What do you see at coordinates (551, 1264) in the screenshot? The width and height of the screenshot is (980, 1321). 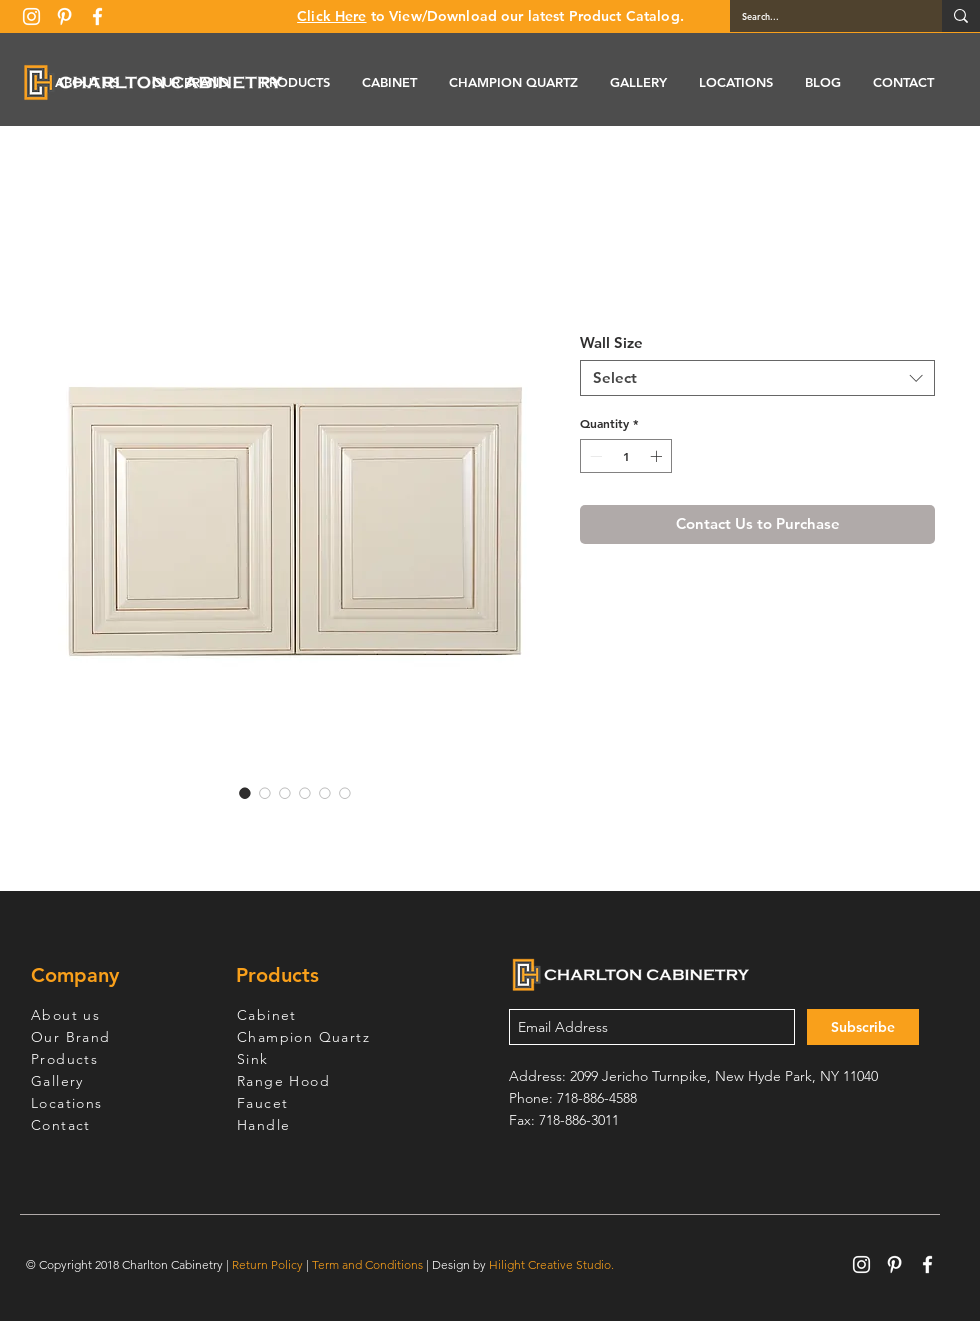 I see `Hilight Creative Studio.` at bounding box center [551, 1264].